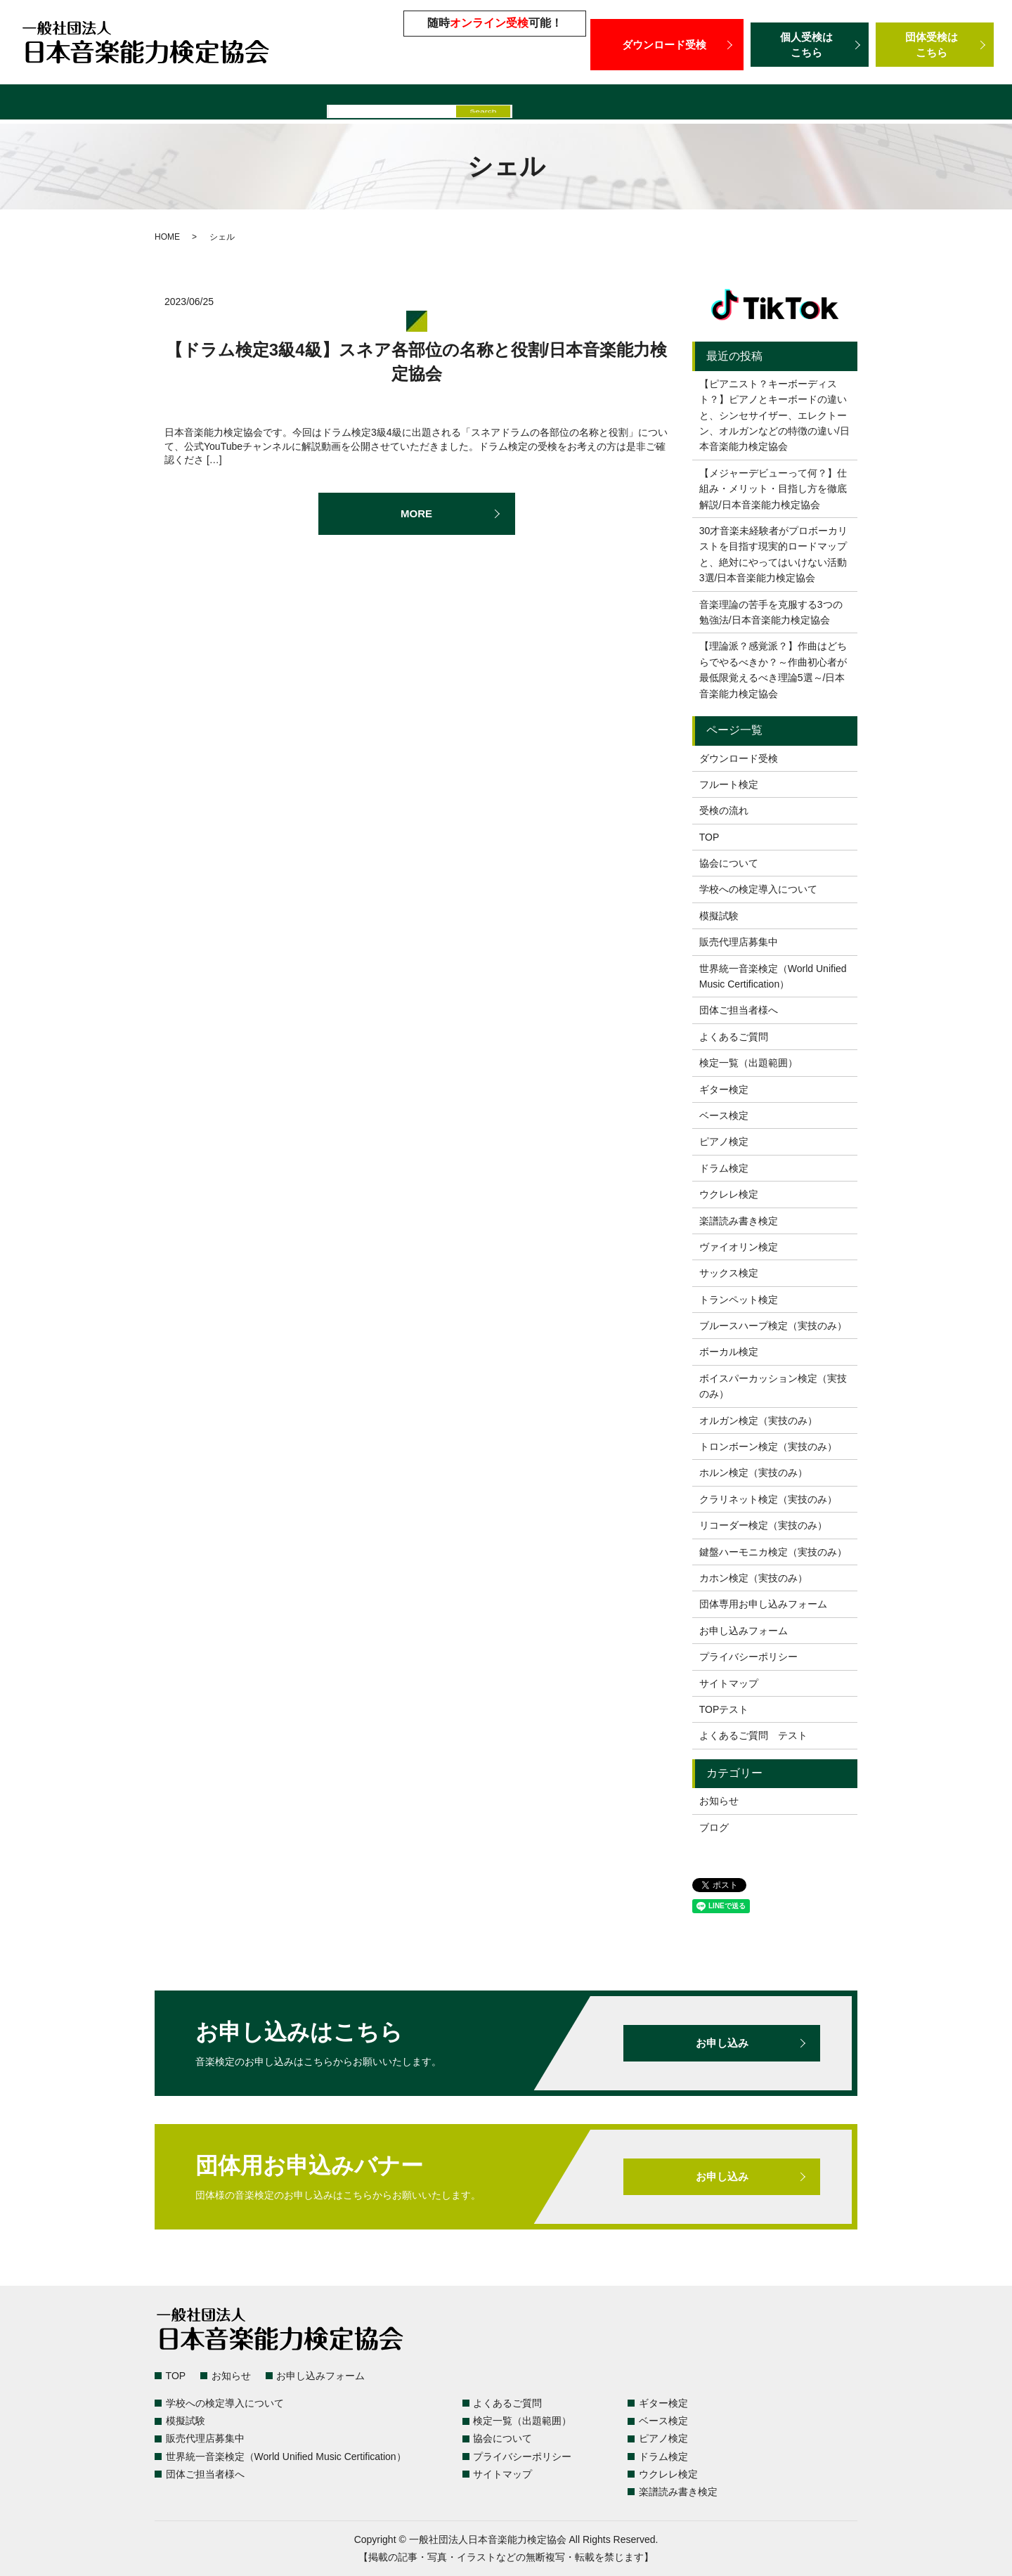  I want to click on 30才音楽未経験者がプロボーカリストを目指す現実的ロードマップと、絶対にやってはいけない活動3選/日本音楽能力検定協会, so click(773, 554).